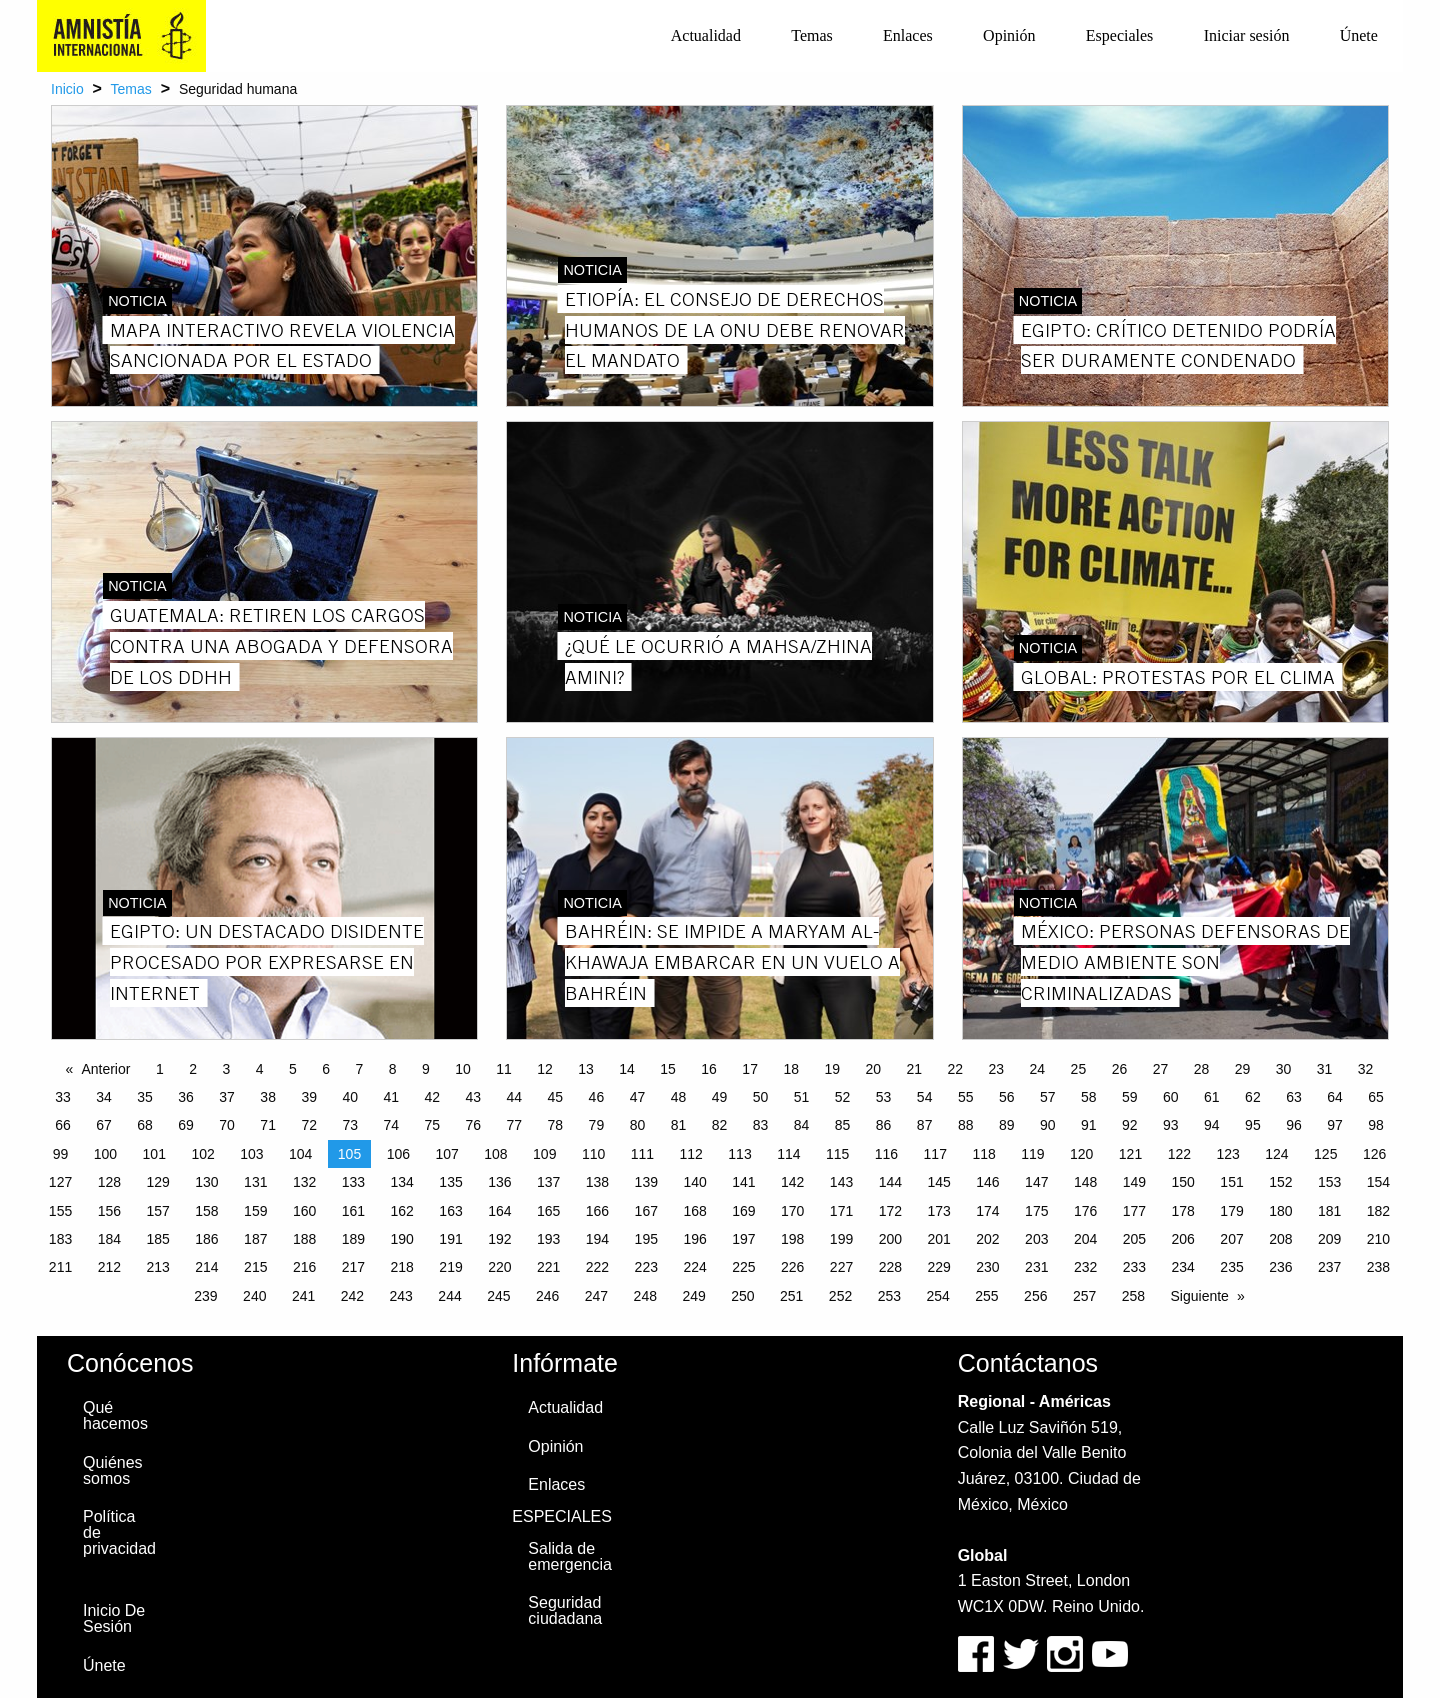  I want to click on 253 [Page 253], so click(889, 1296).